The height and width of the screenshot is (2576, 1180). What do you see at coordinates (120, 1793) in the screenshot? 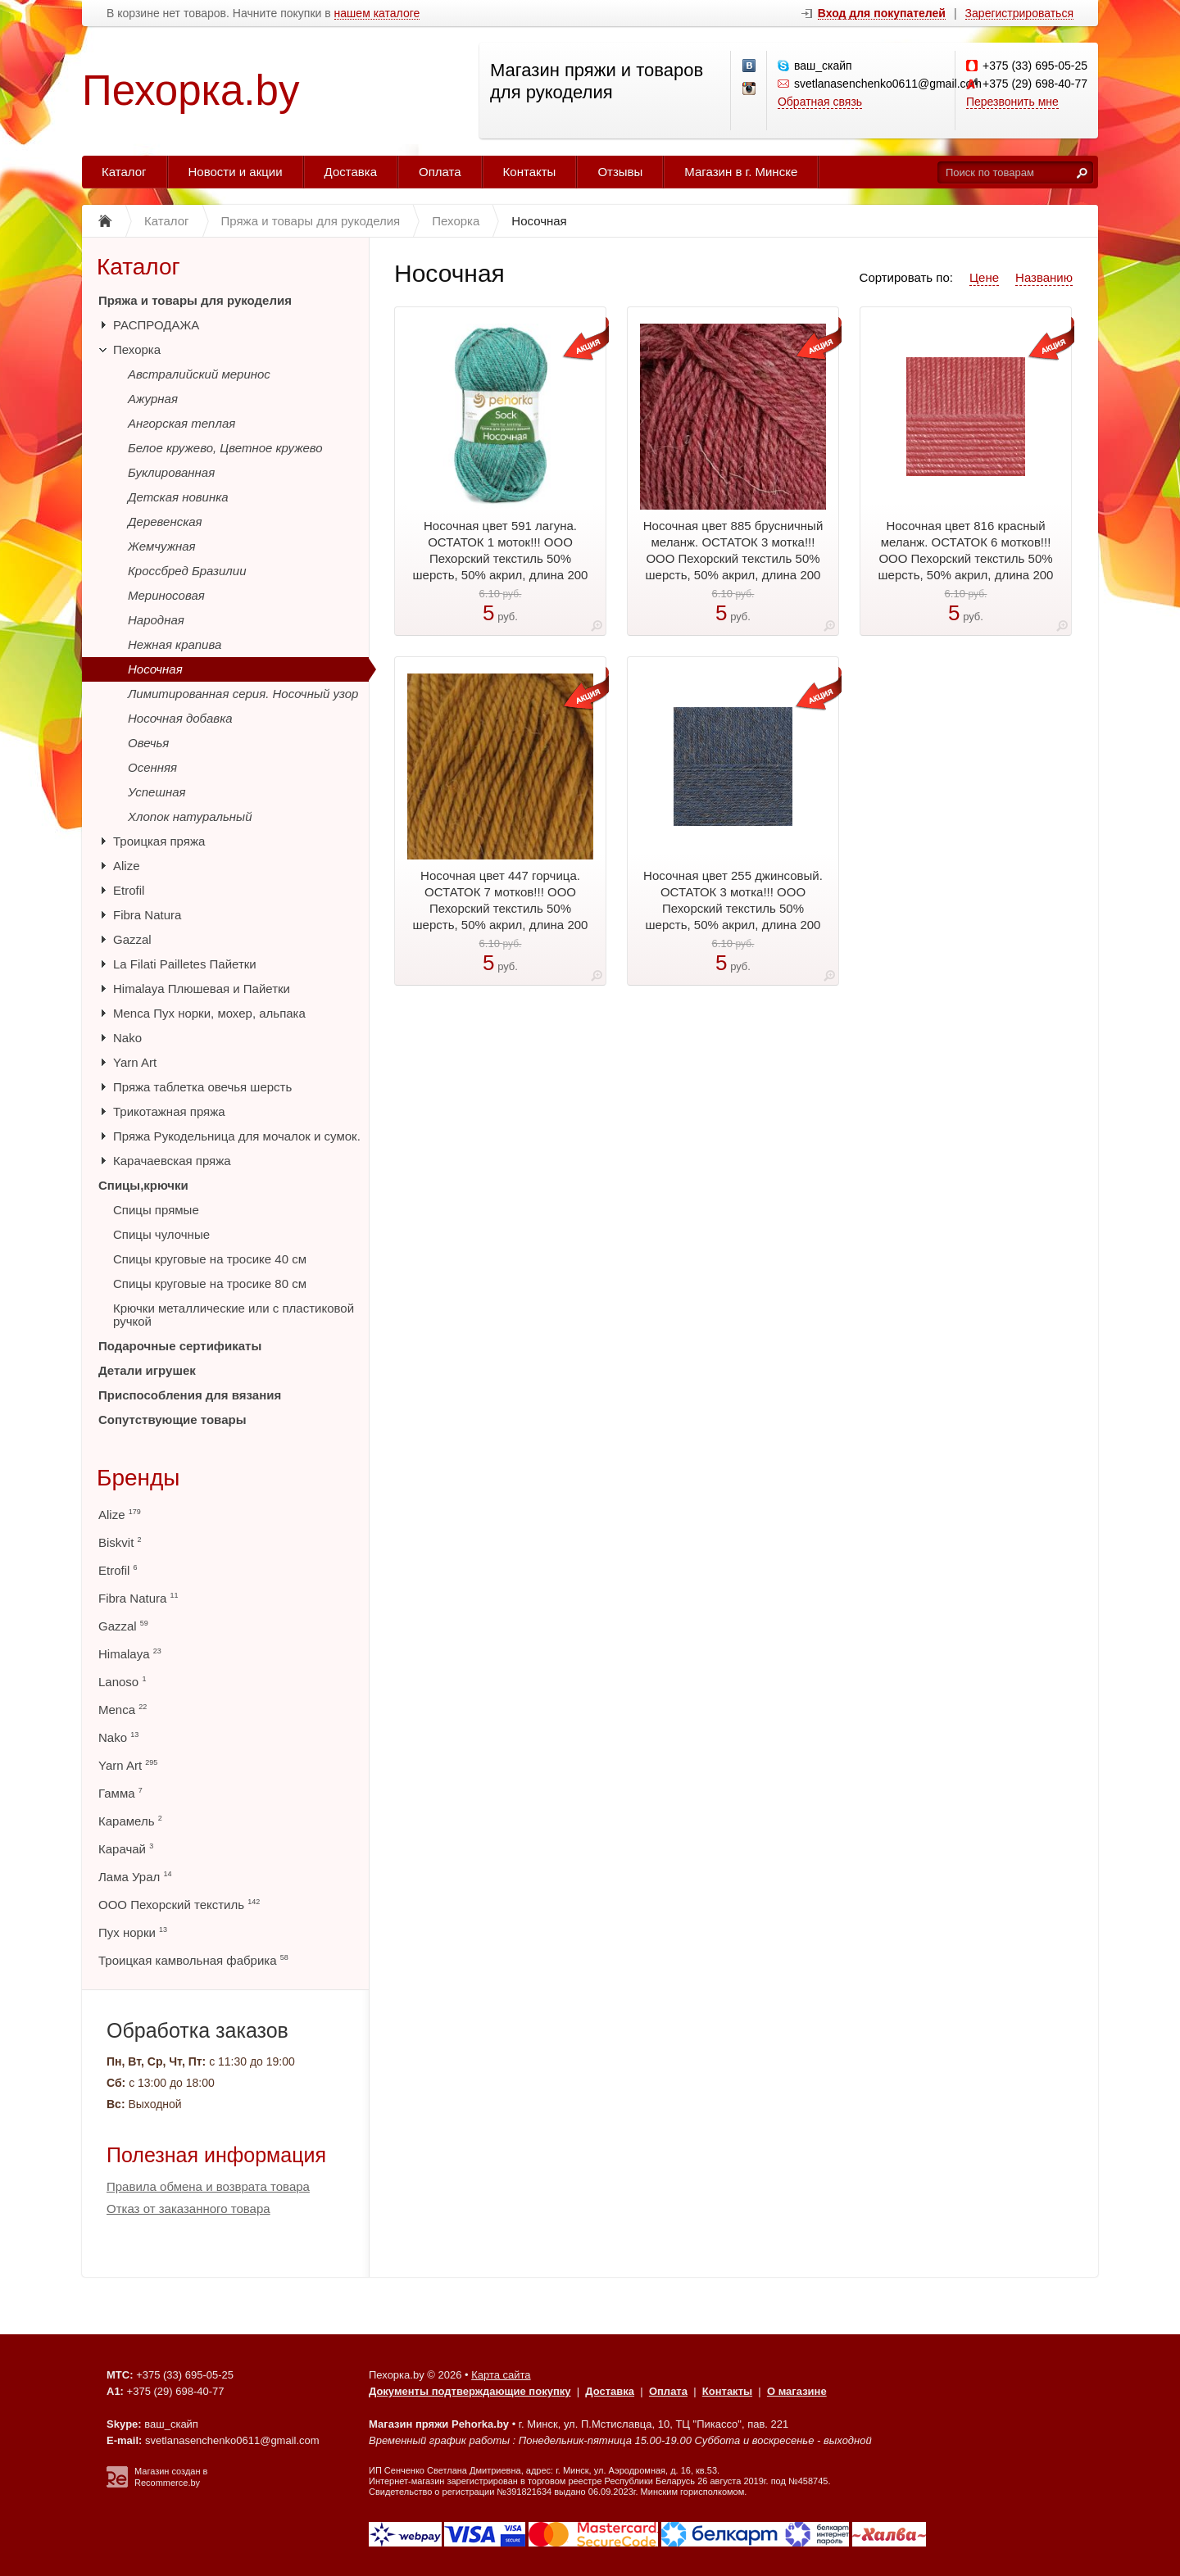
I see `Гамма` at bounding box center [120, 1793].